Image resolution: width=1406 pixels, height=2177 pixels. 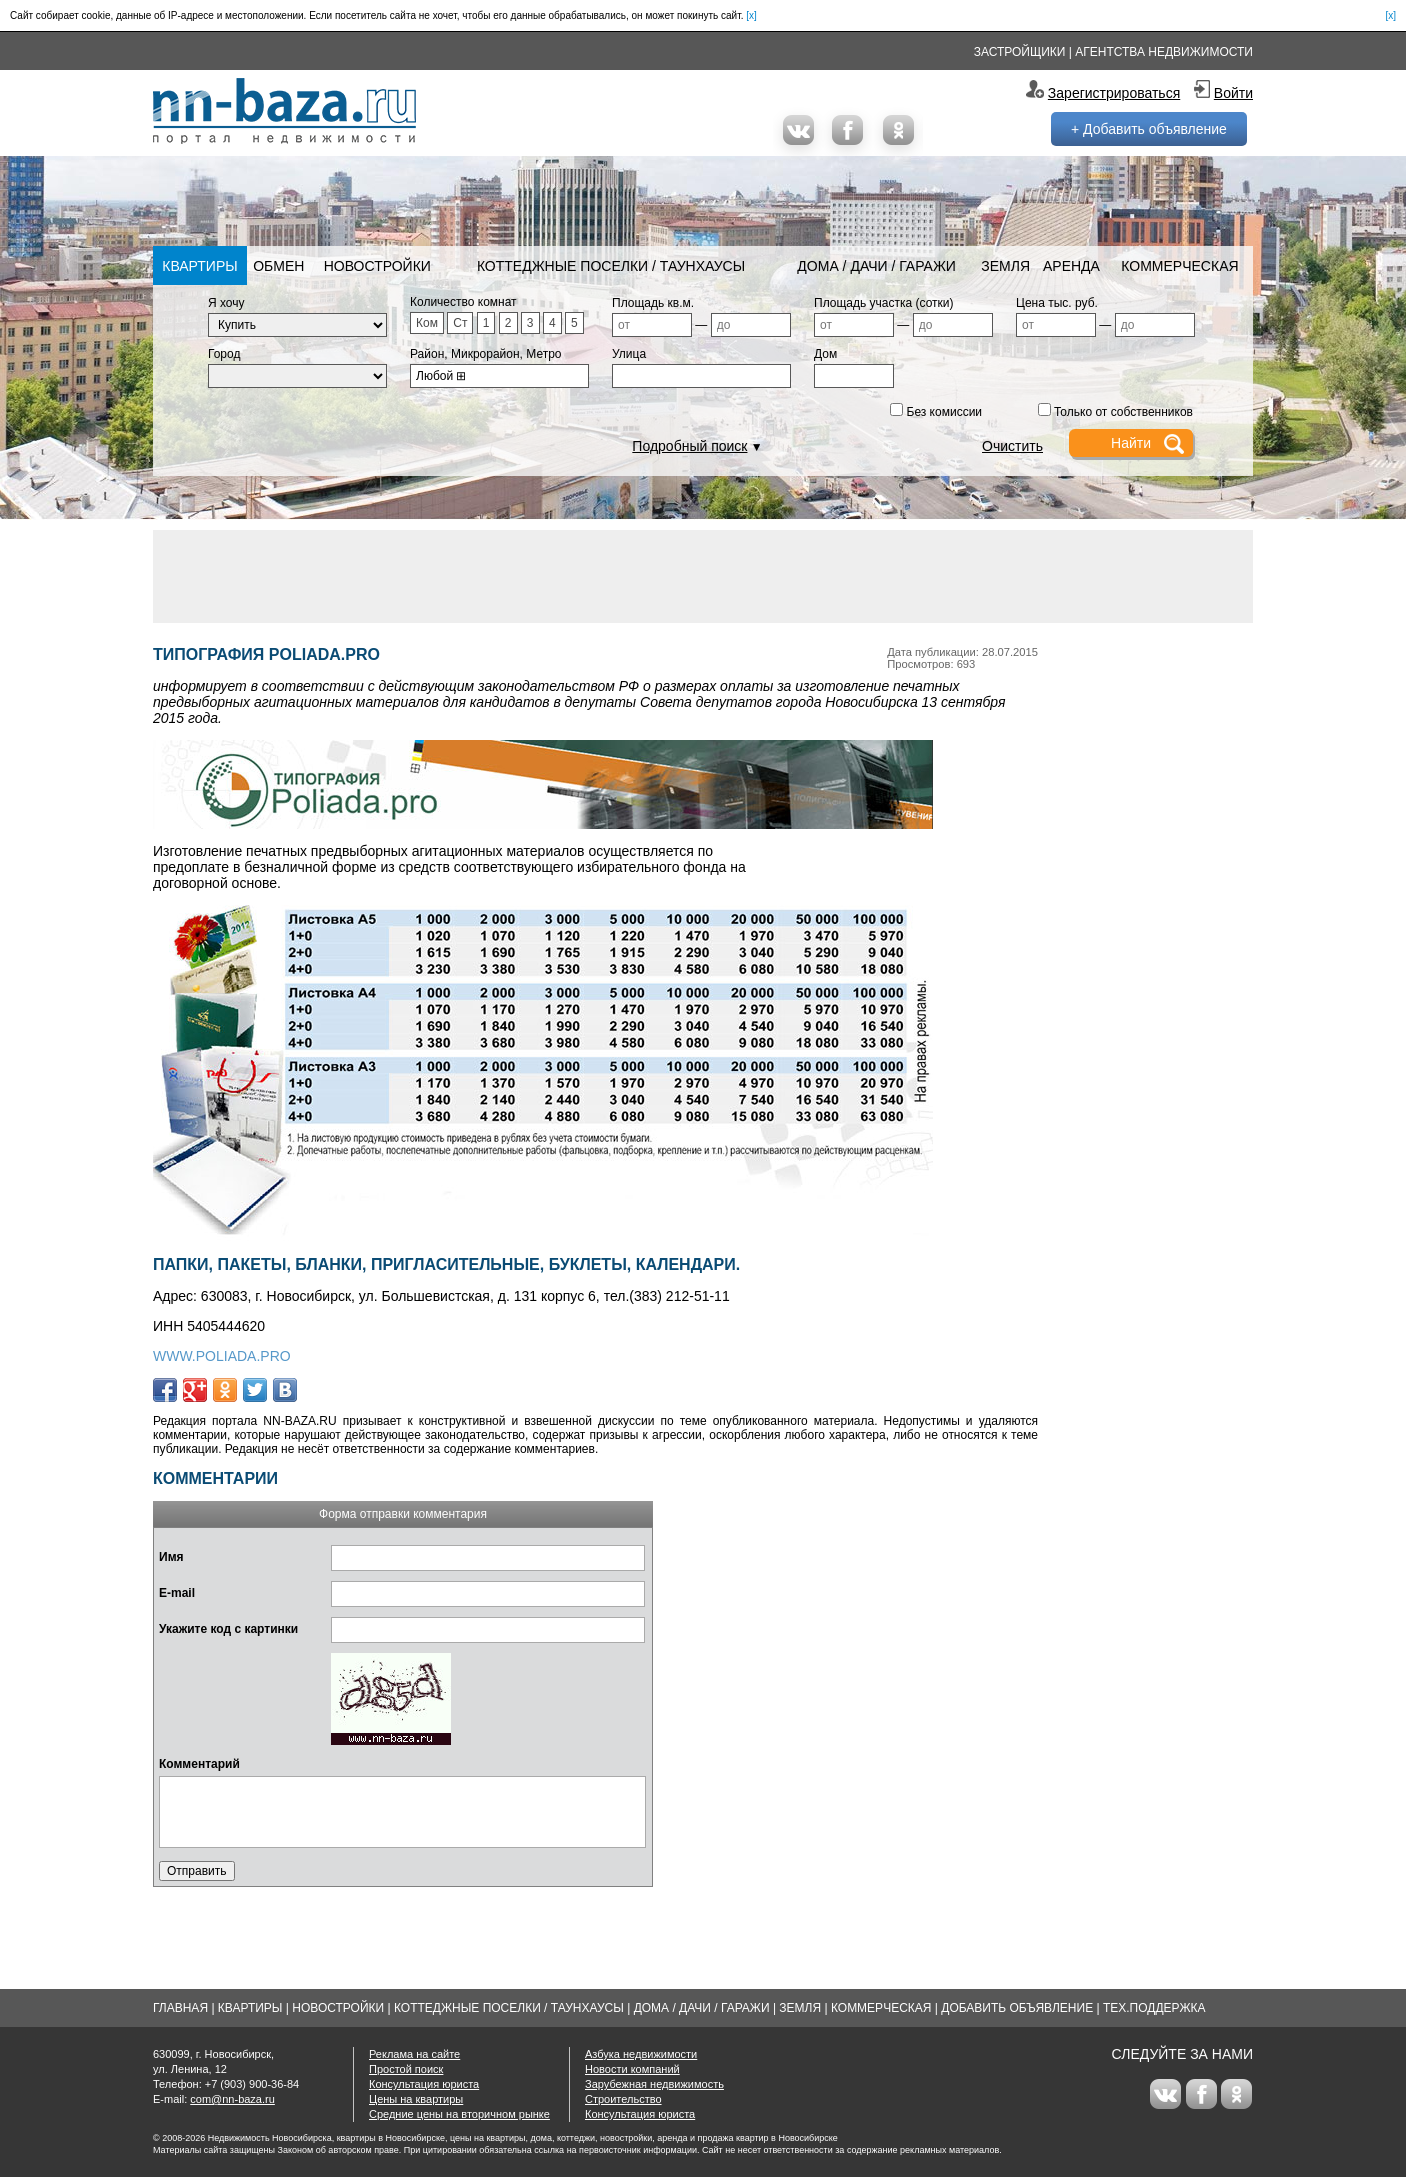 I want to click on Дом, so click(x=825, y=354).